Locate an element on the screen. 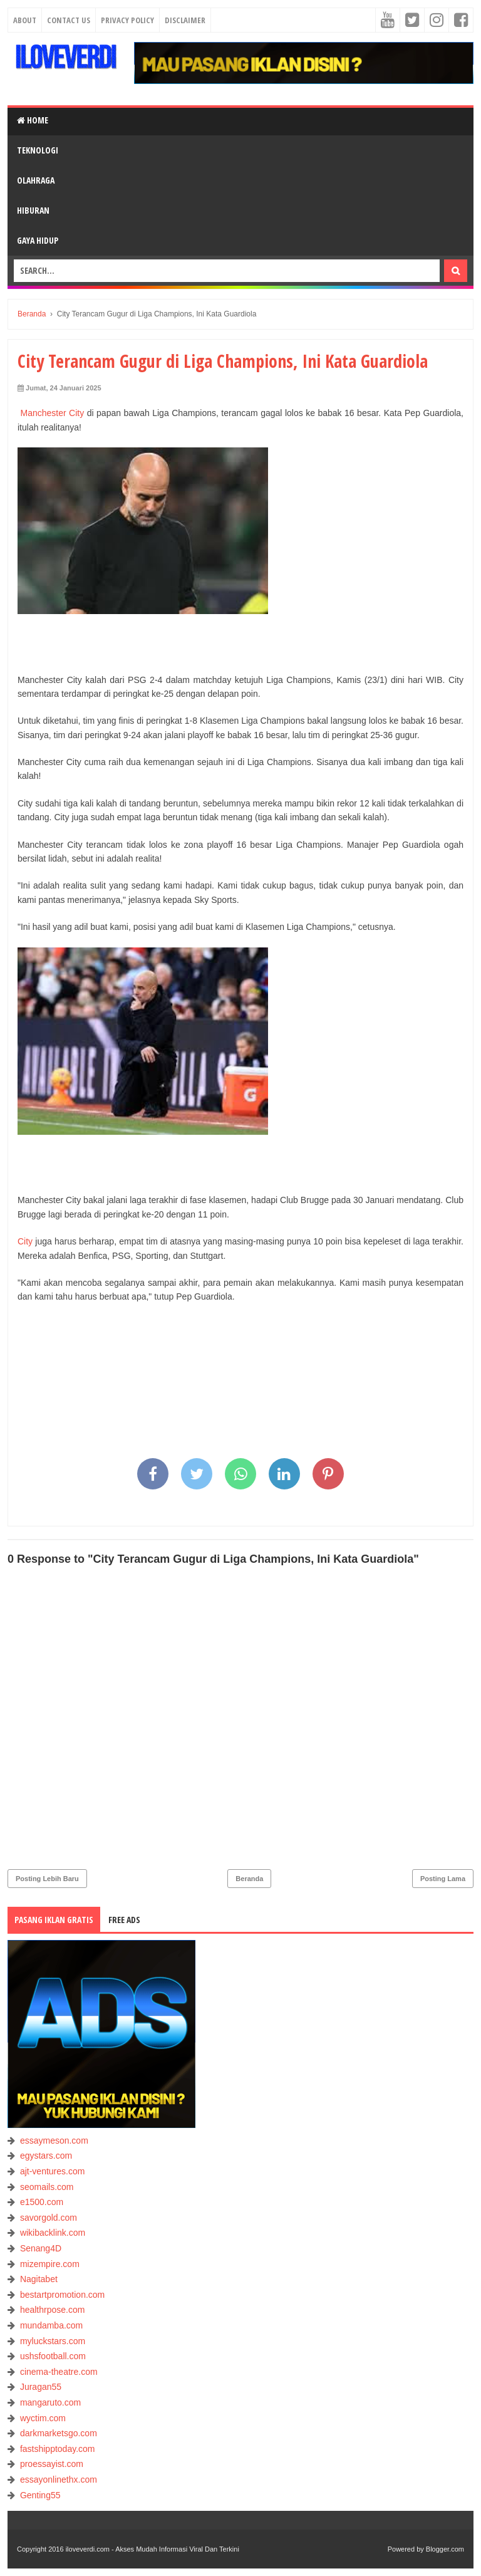 Image resolution: width=481 pixels, height=2576 pixels. About is located at coordinates (24, 20).